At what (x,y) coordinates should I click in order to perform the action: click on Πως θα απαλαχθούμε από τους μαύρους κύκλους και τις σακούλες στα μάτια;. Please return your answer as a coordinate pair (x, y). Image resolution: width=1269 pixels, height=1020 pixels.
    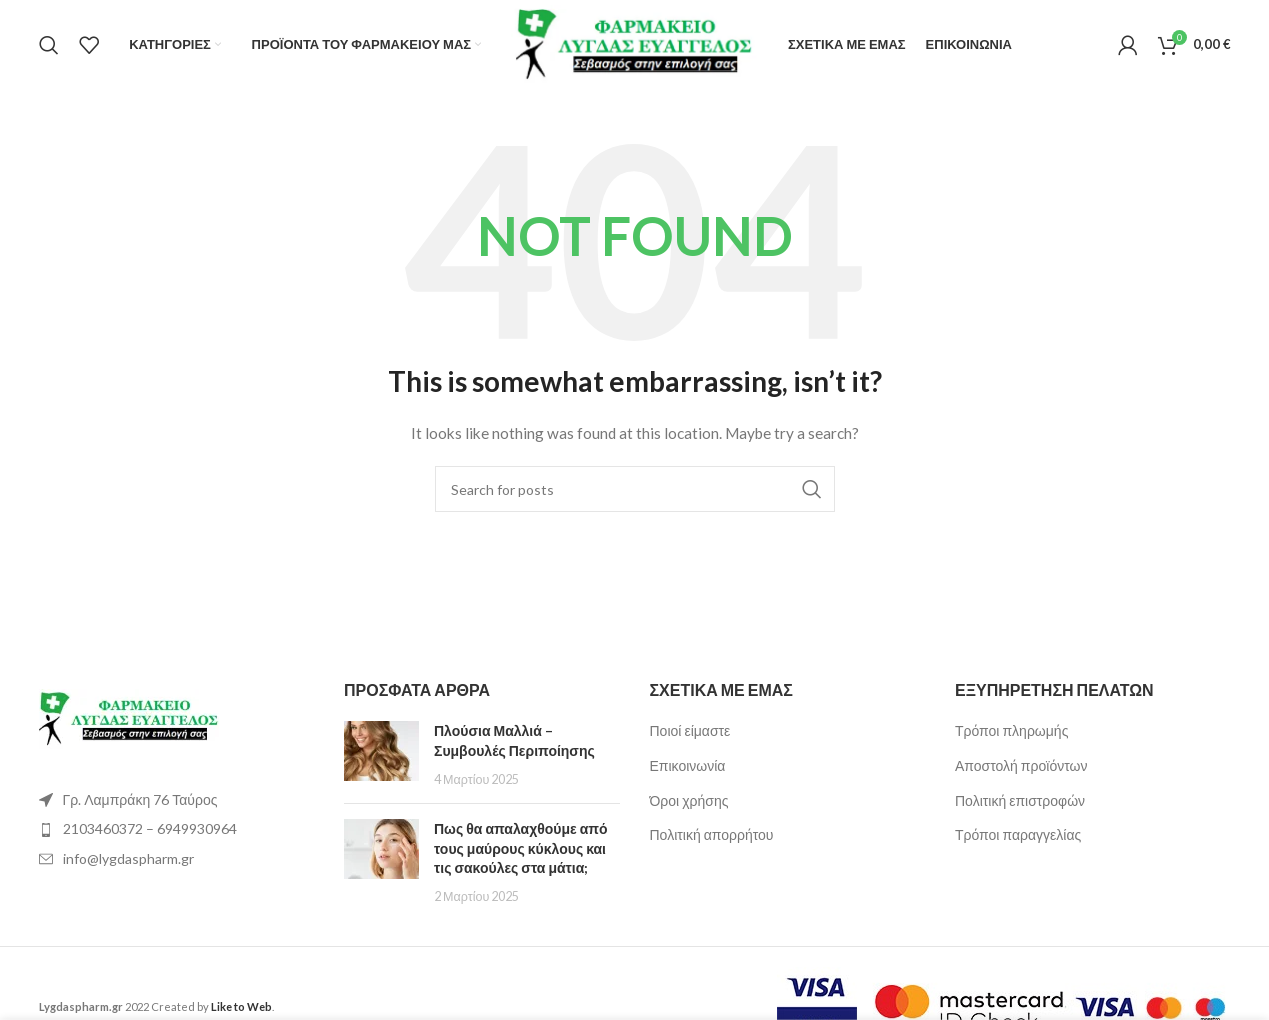
    Looking at the image, I should click on (521, 848).